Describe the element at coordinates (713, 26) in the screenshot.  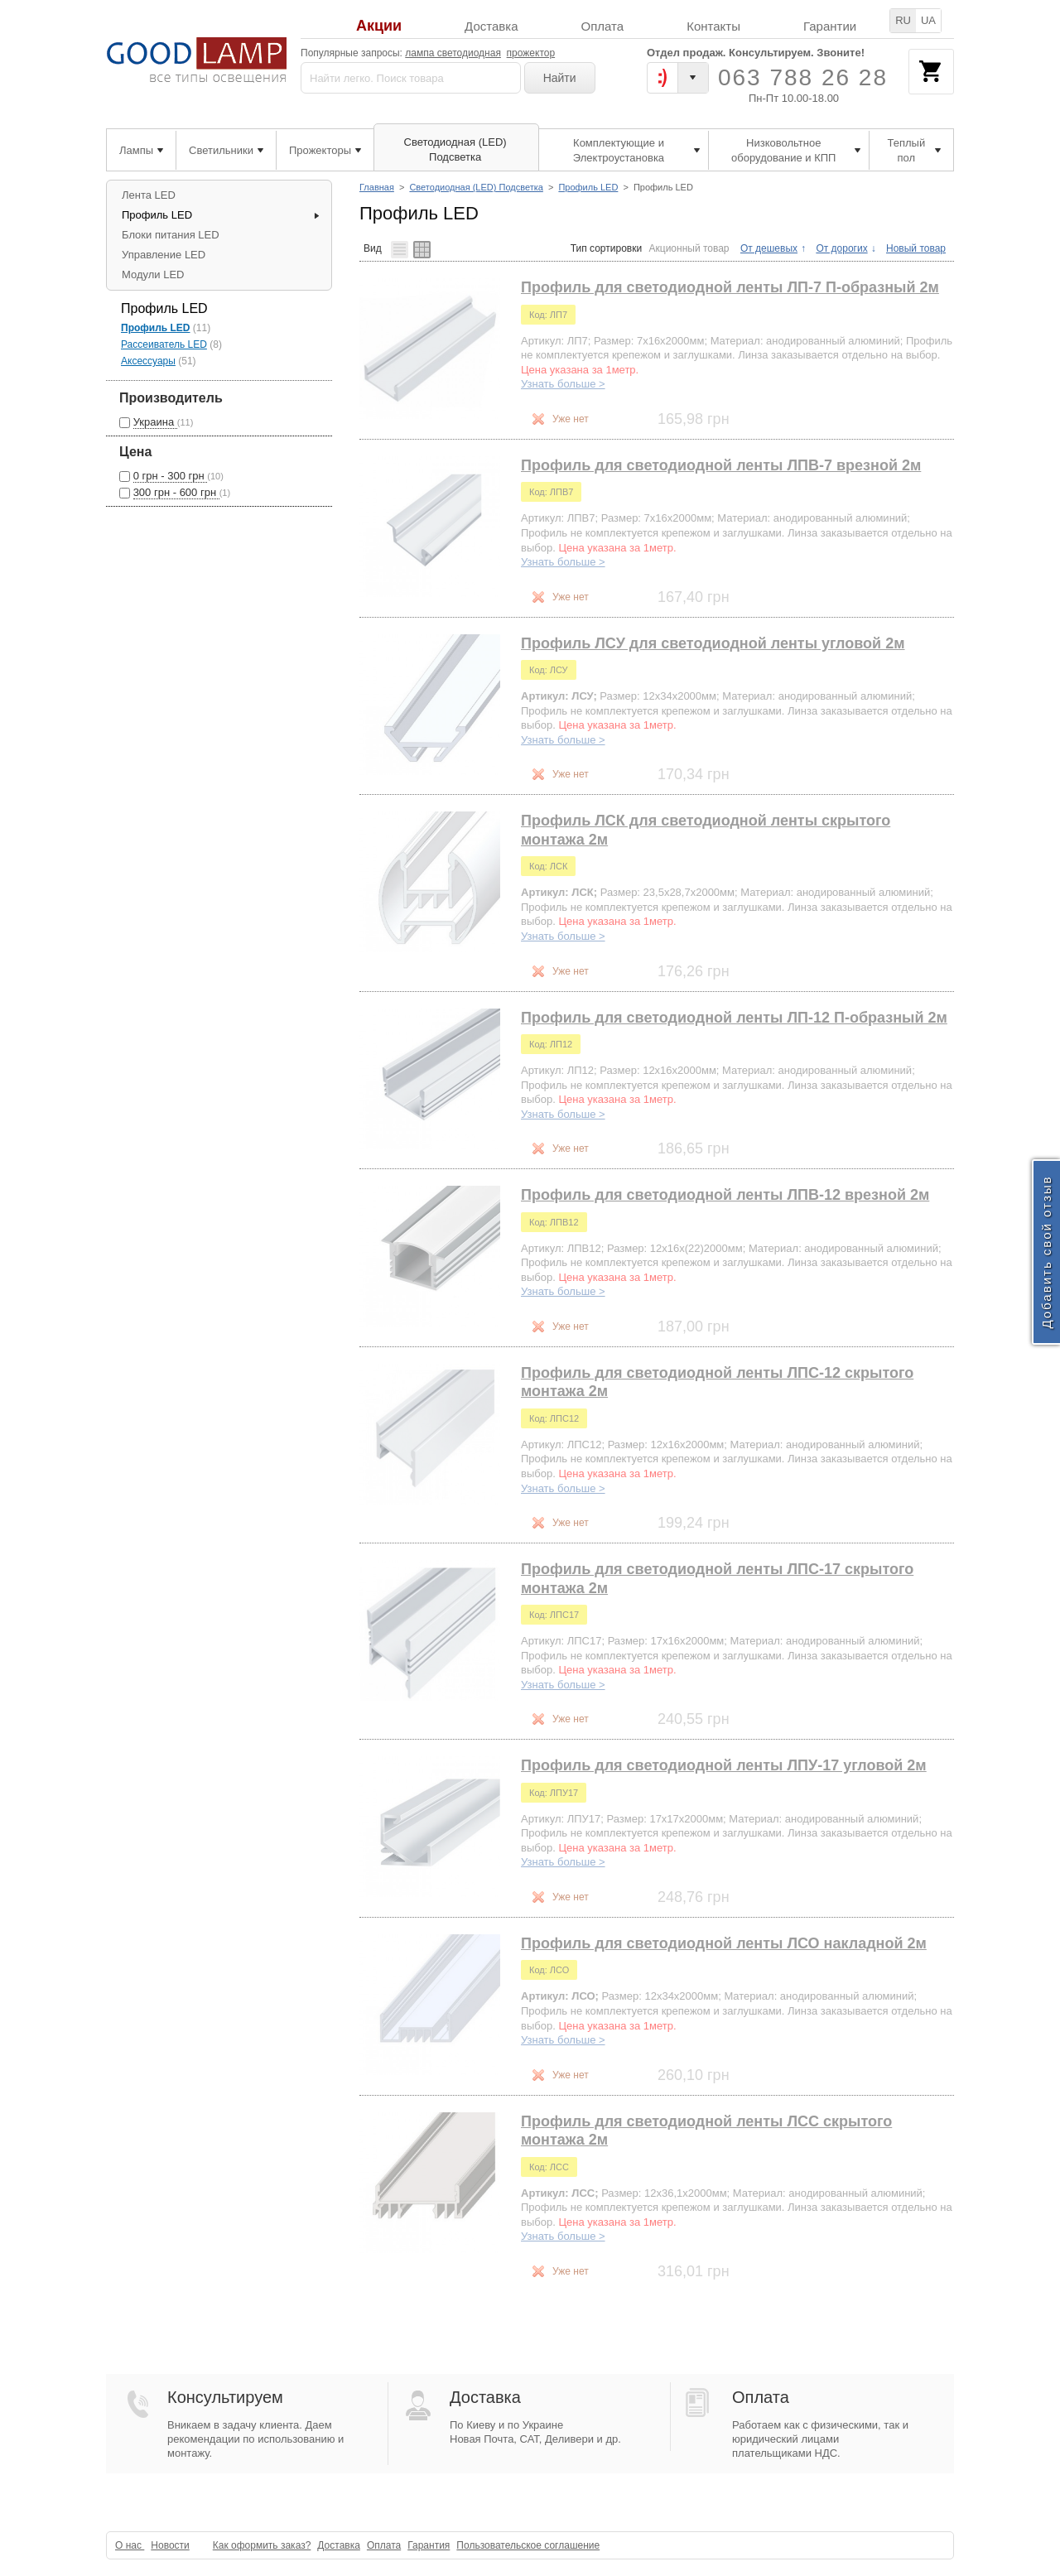
I see `Контакты` at that location.